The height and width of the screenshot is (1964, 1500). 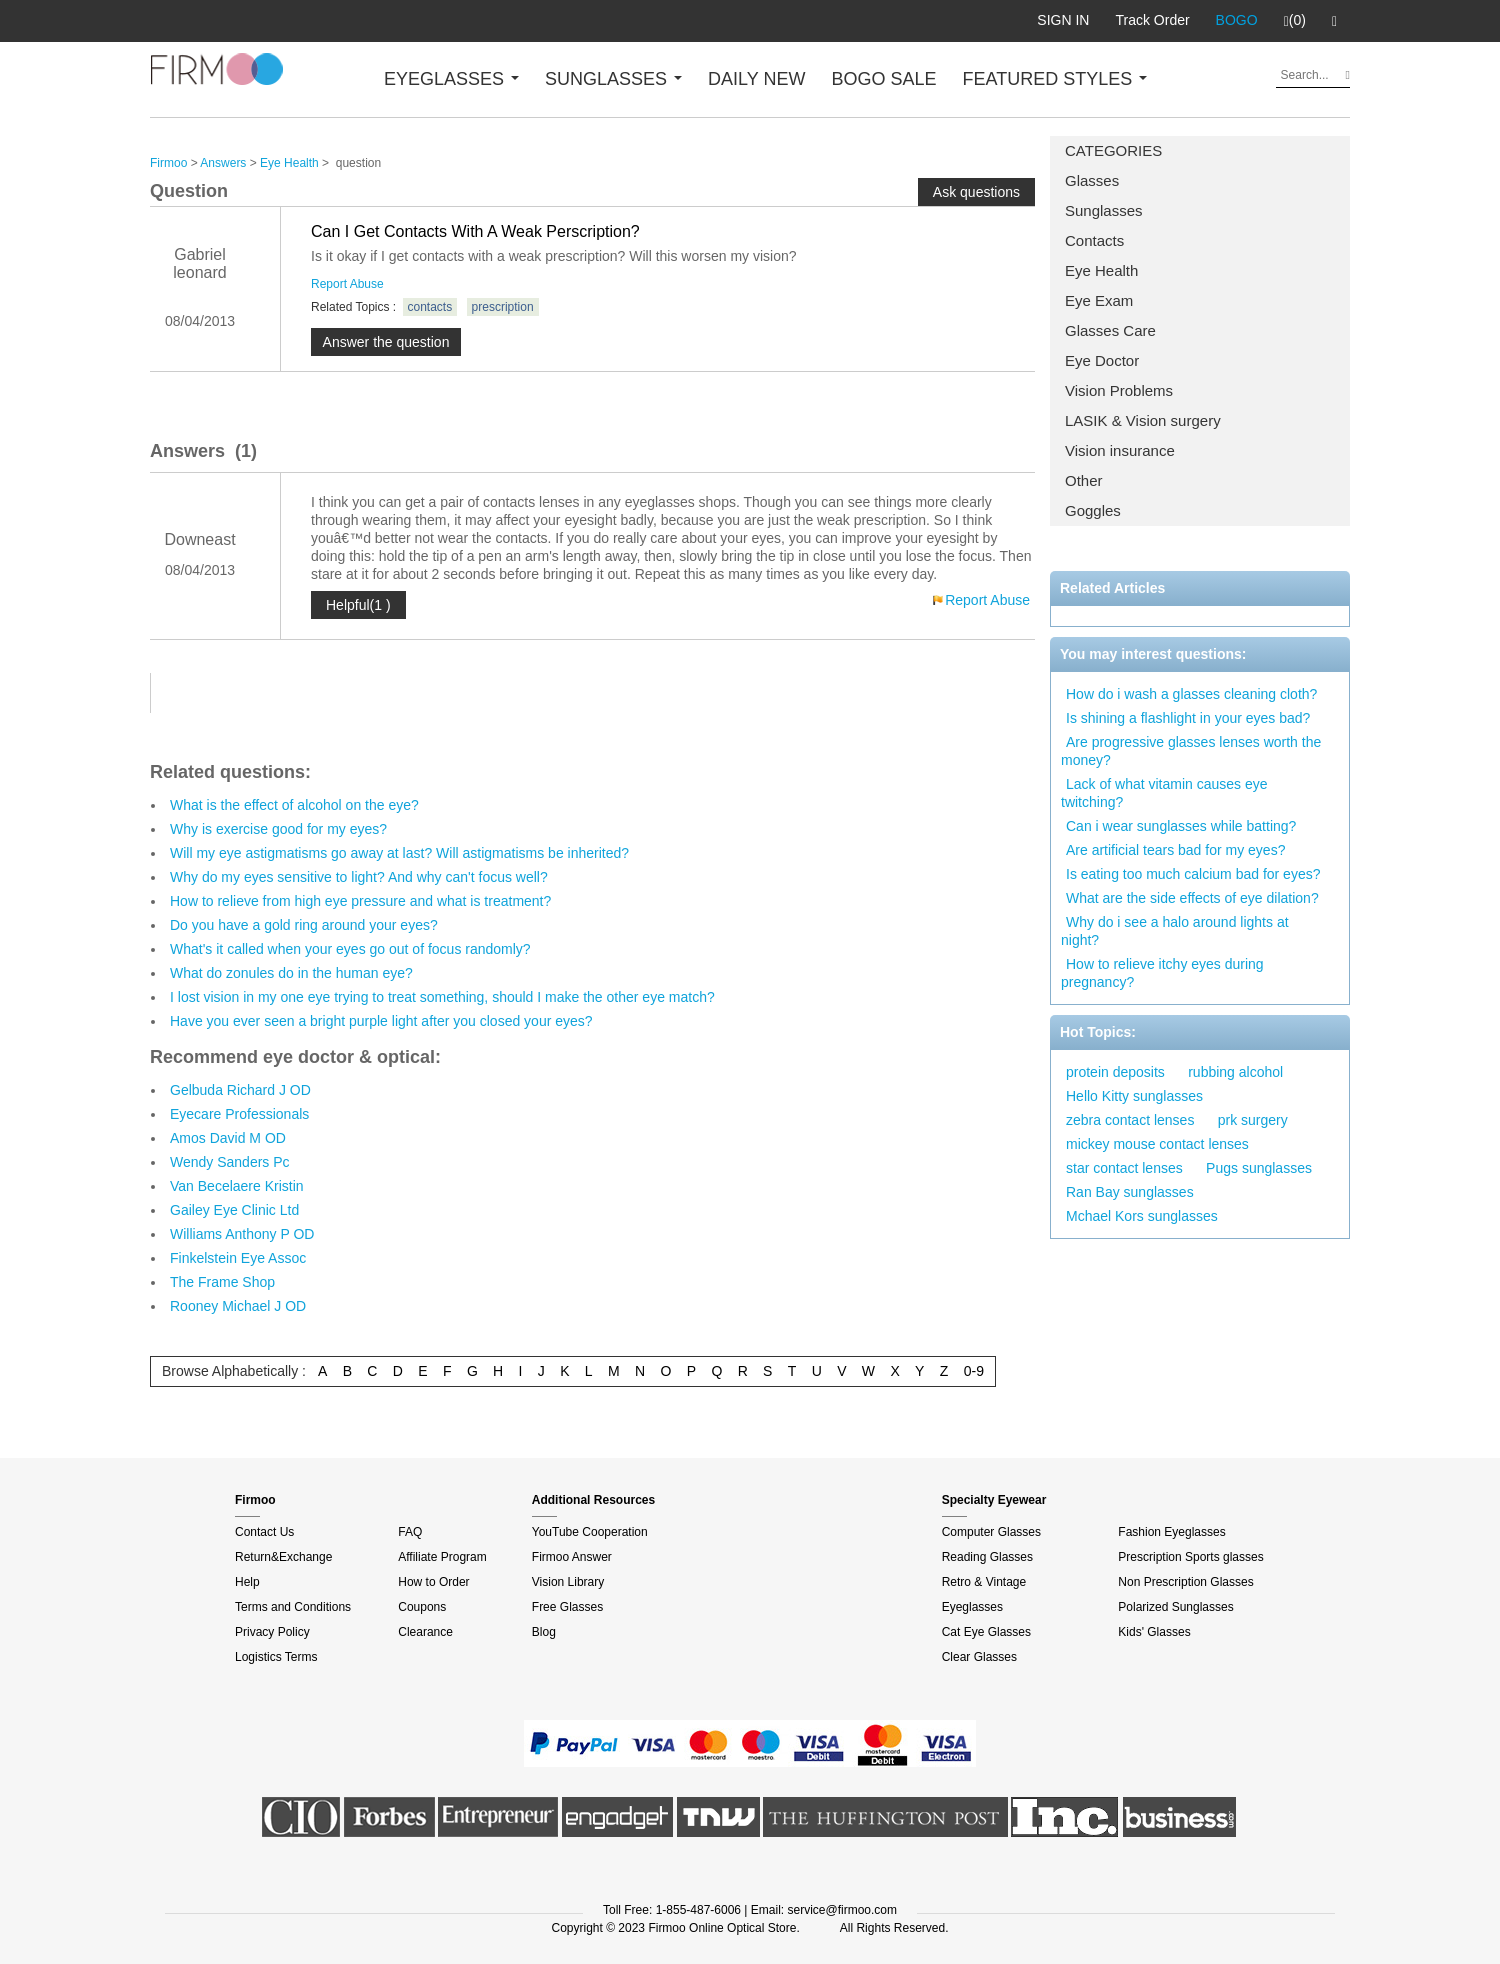 What do you see at coordinates (503, 307) in the screenshot?
I see `prescription` at bounding box center [503, 307].